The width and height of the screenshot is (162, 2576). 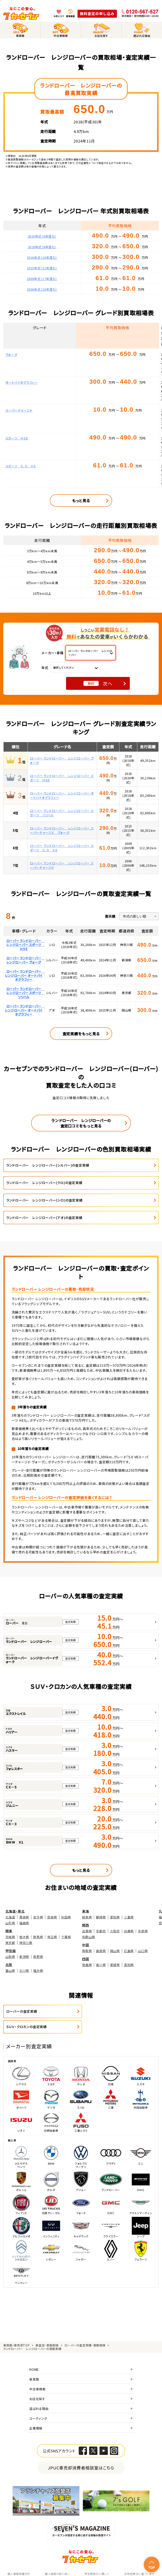 I want to click on 神奈川県, so click(x=25, y=1943).